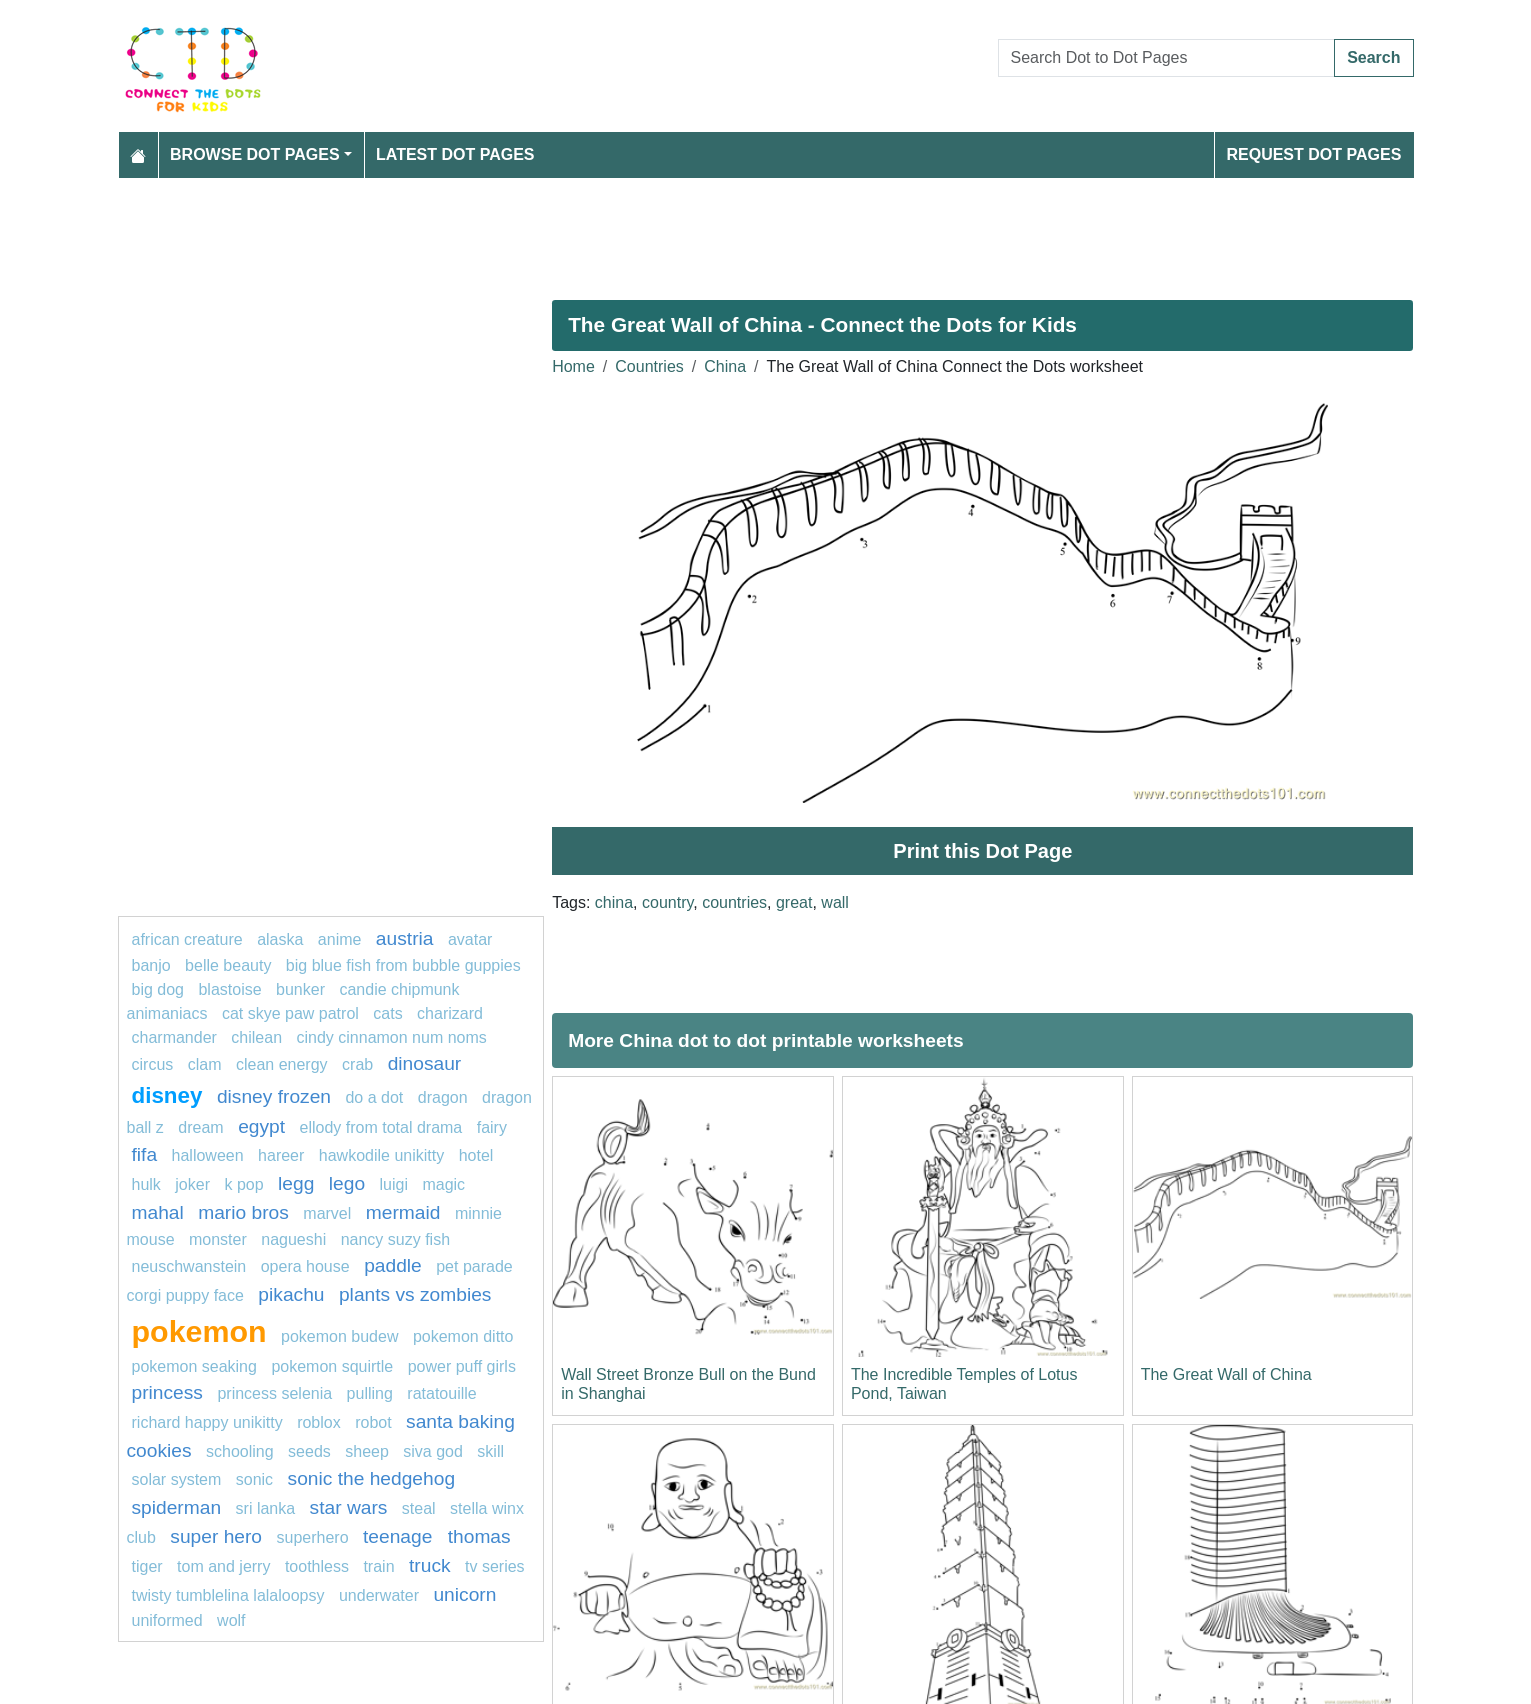  Describe the element at coordinates (313, 1537) in the screenshot. I see `Superhero` at that location.